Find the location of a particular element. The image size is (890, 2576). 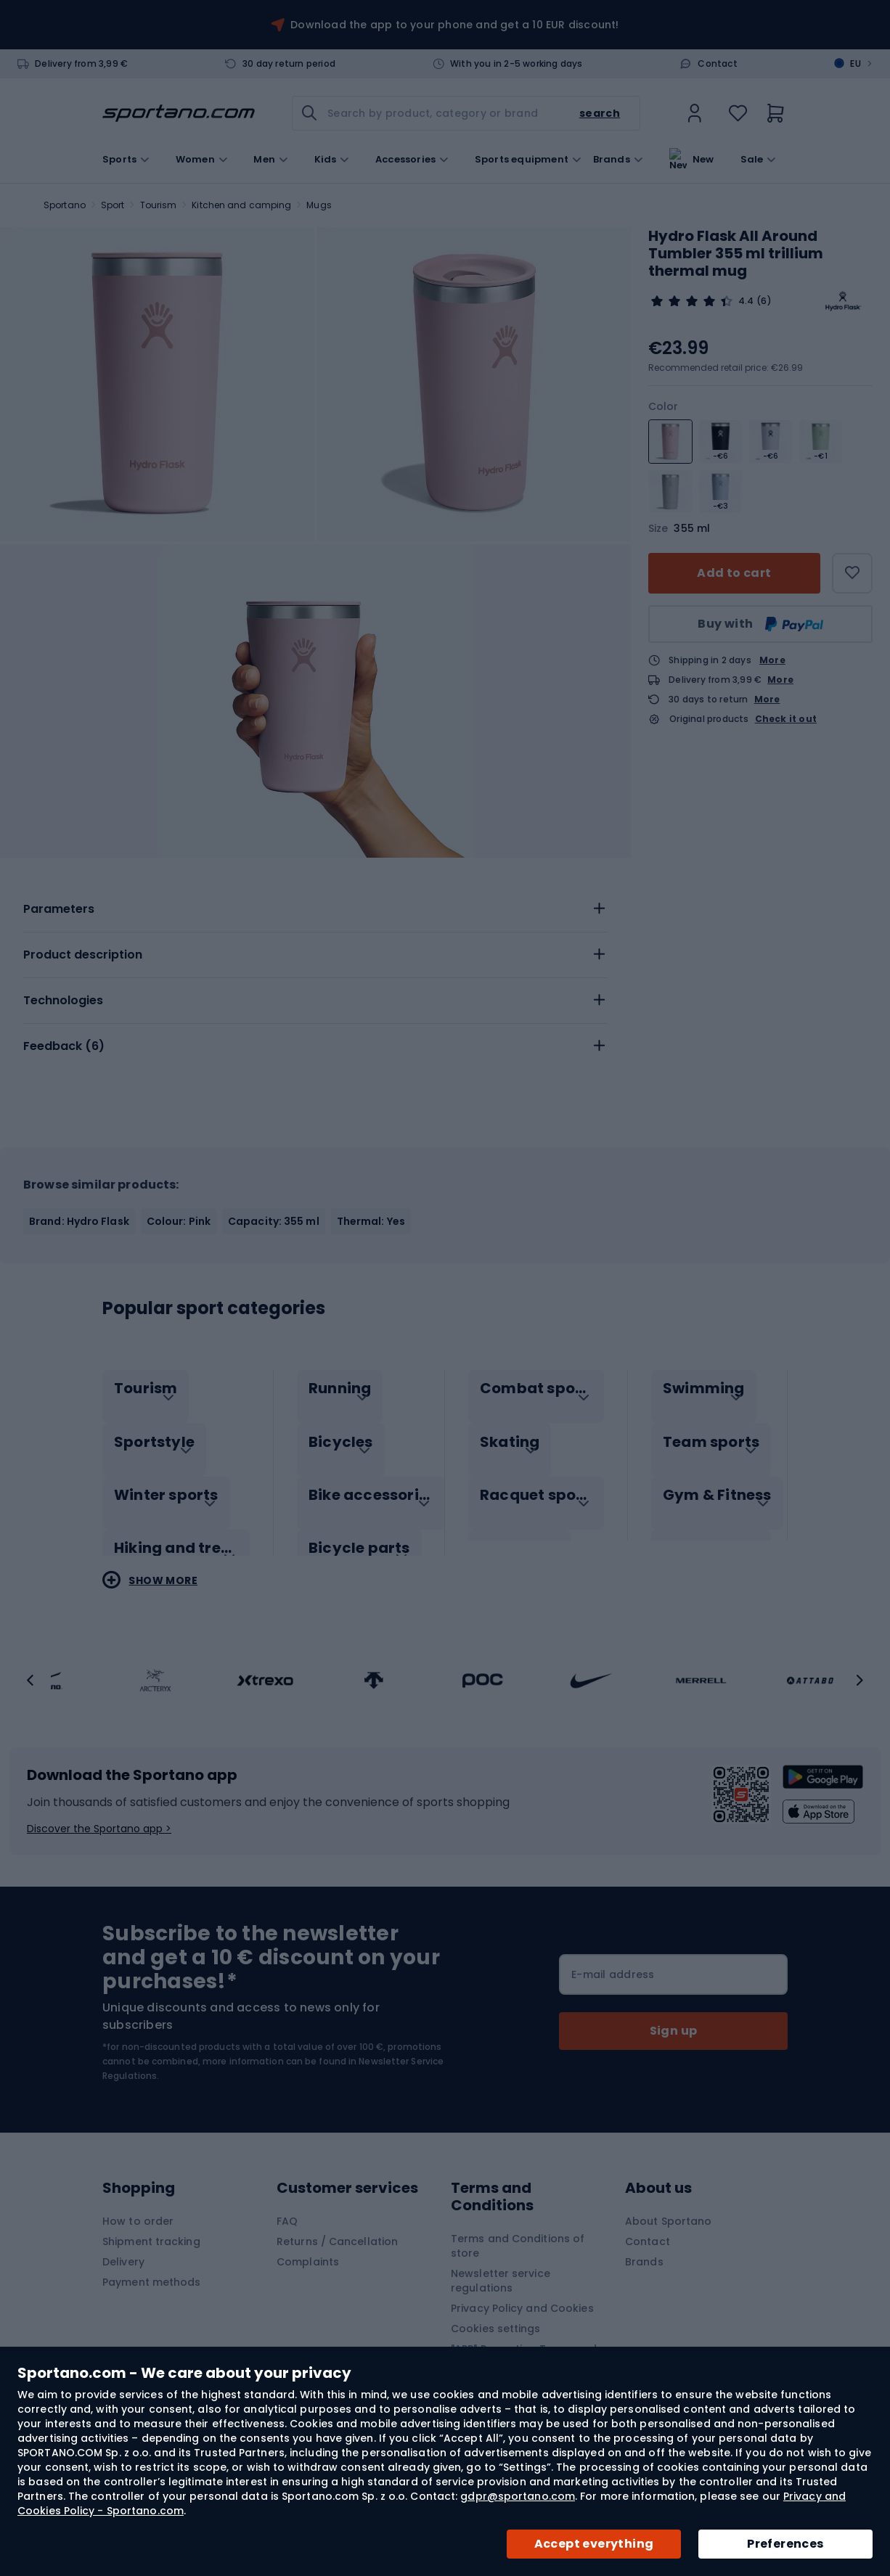

[Subscribe] is located at coordinates (673, 2016).